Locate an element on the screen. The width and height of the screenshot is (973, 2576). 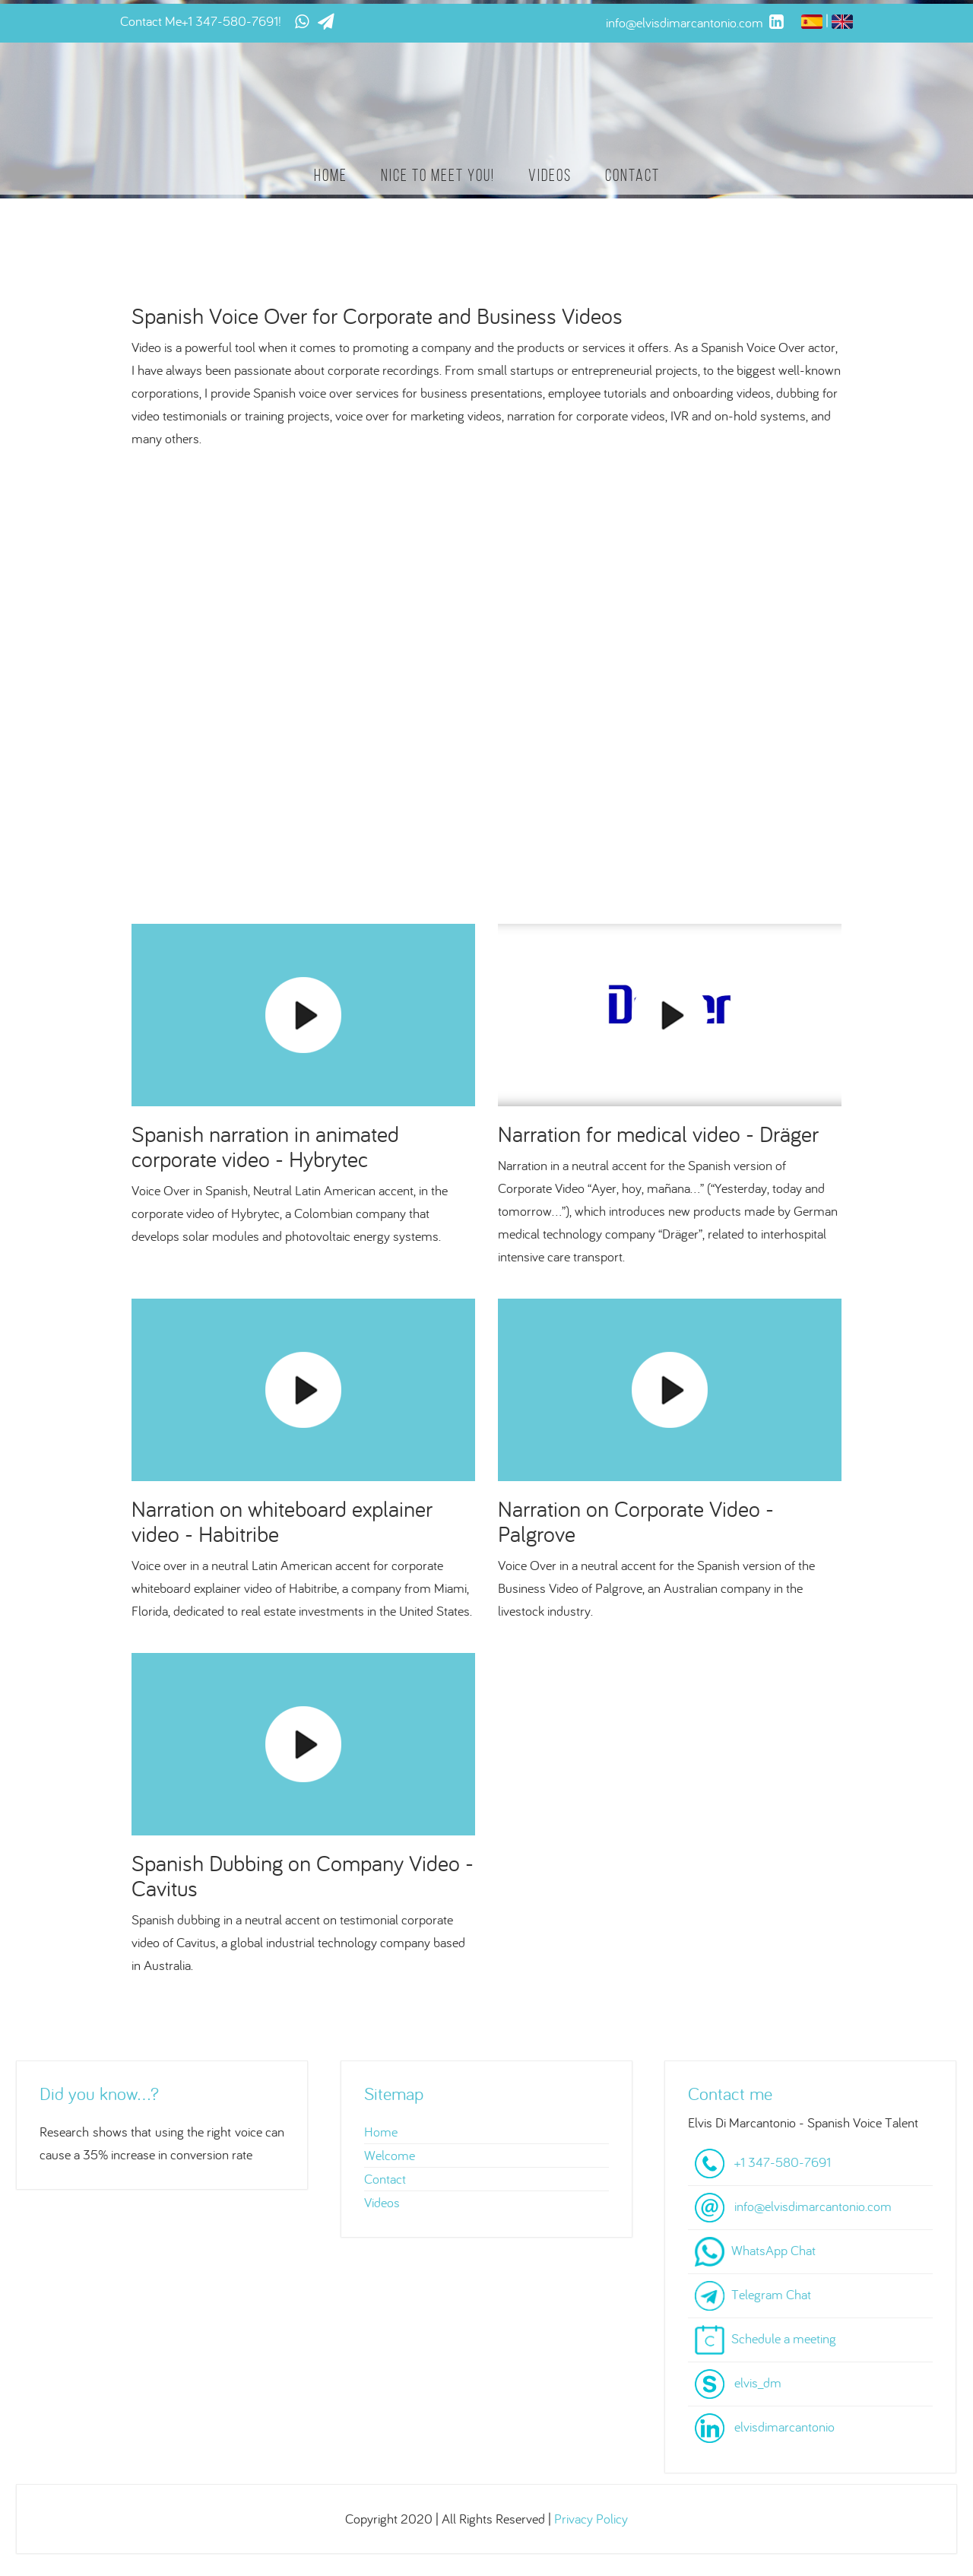
Privacy Policy is located at coordinates (591, 2518).